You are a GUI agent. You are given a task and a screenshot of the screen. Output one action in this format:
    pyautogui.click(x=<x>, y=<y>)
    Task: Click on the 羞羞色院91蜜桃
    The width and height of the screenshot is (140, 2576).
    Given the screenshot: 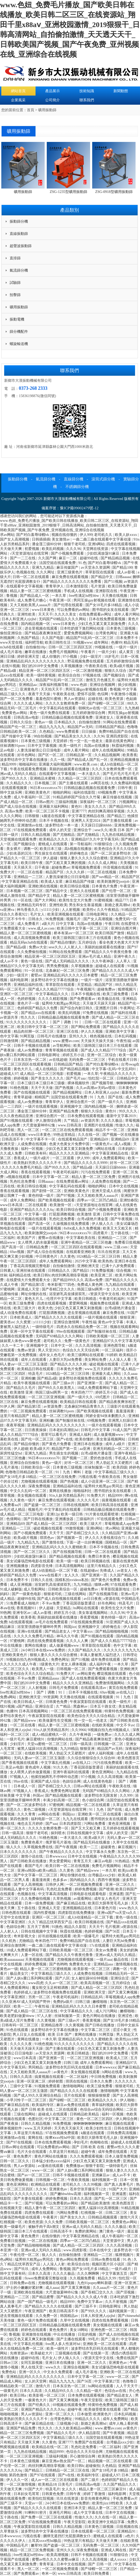 What is the action you would take?
    pyautogui.click(x=49, y=699)
    